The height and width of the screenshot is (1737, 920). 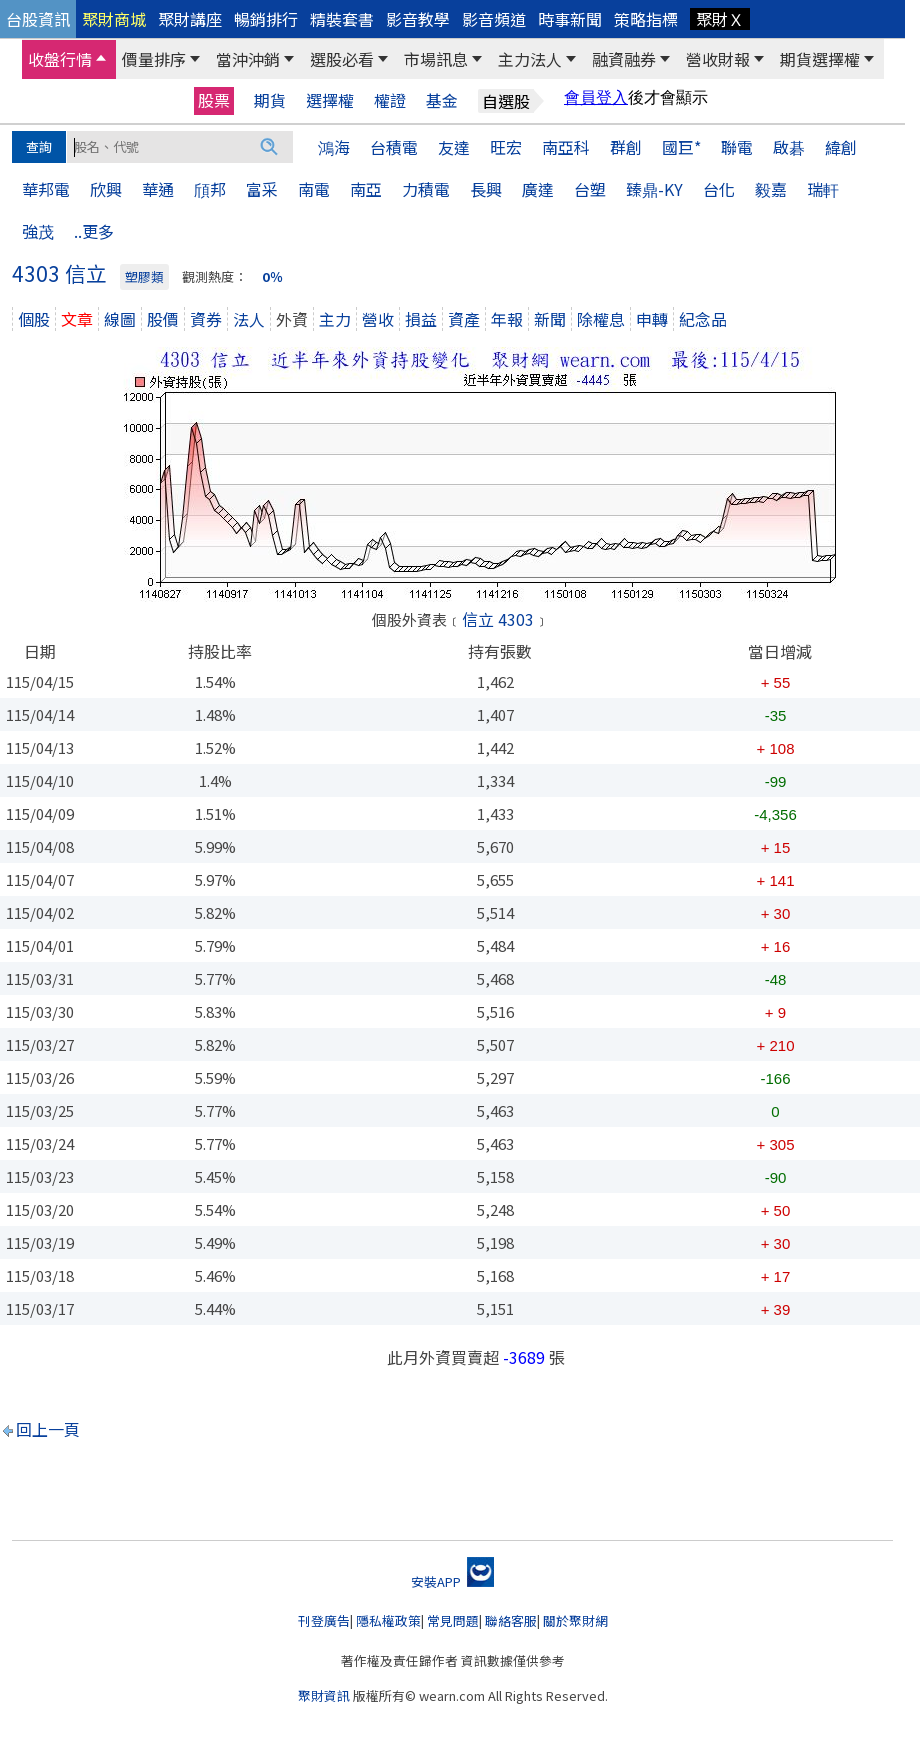 I want to click on 友達, so click(x=454, y=147).